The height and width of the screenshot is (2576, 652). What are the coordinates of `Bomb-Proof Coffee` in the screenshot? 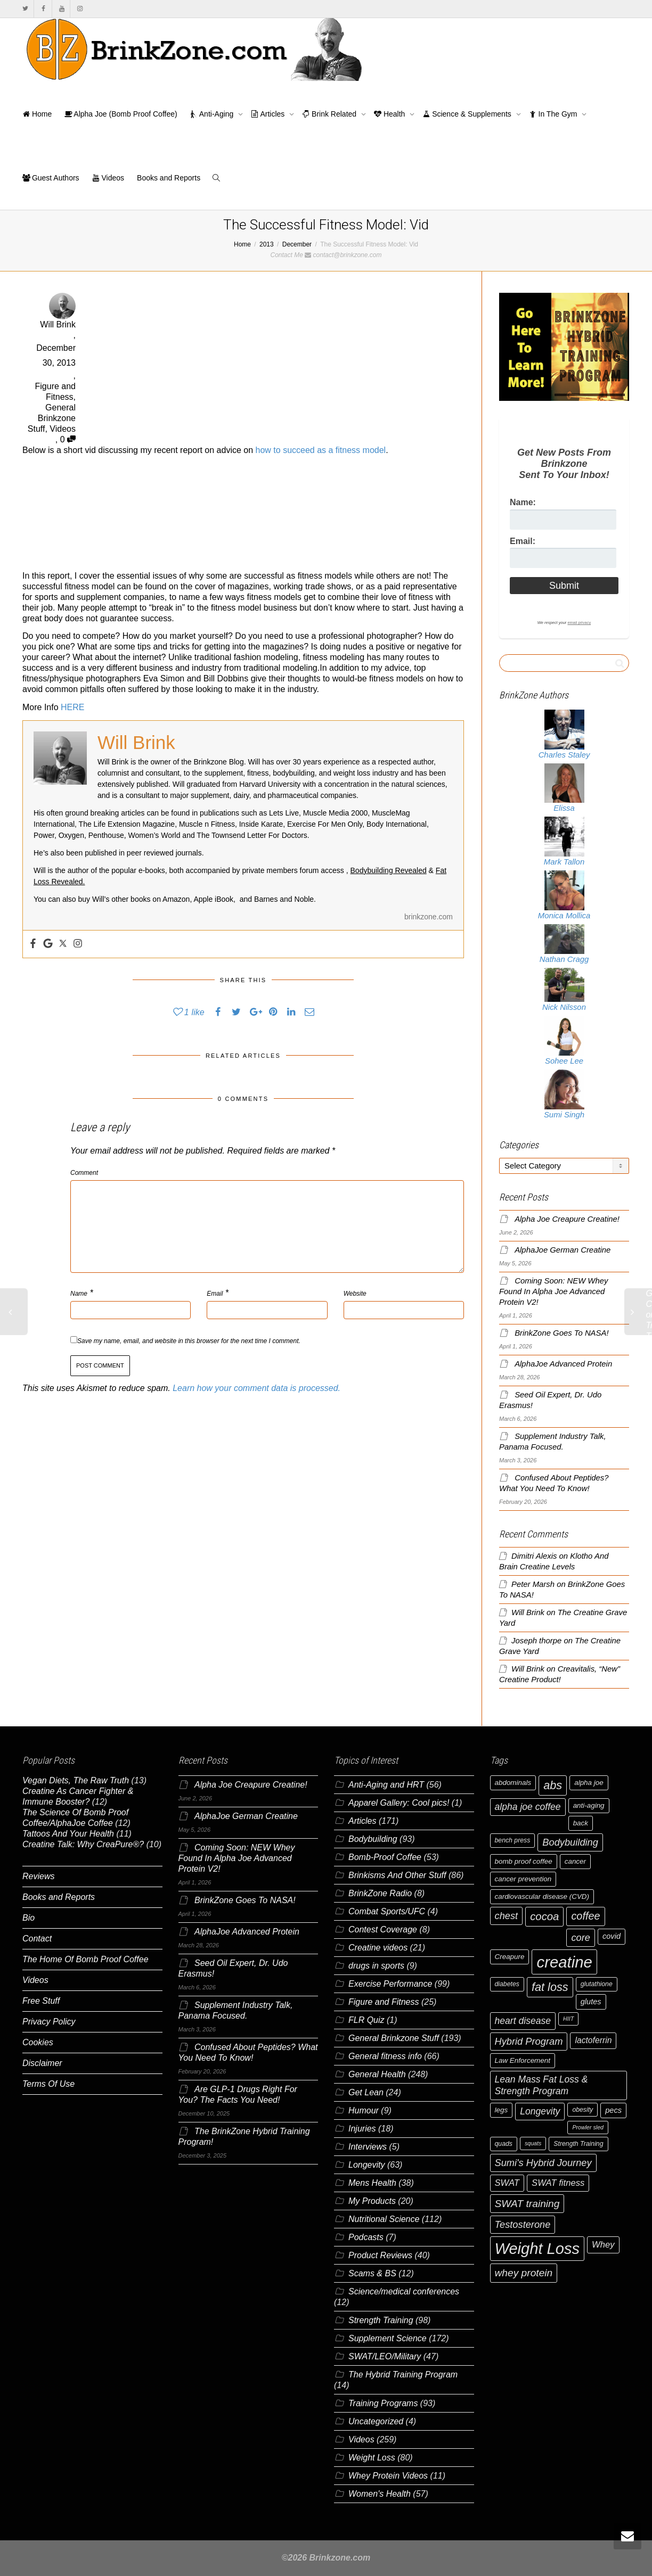 It's located at (384, 1857).